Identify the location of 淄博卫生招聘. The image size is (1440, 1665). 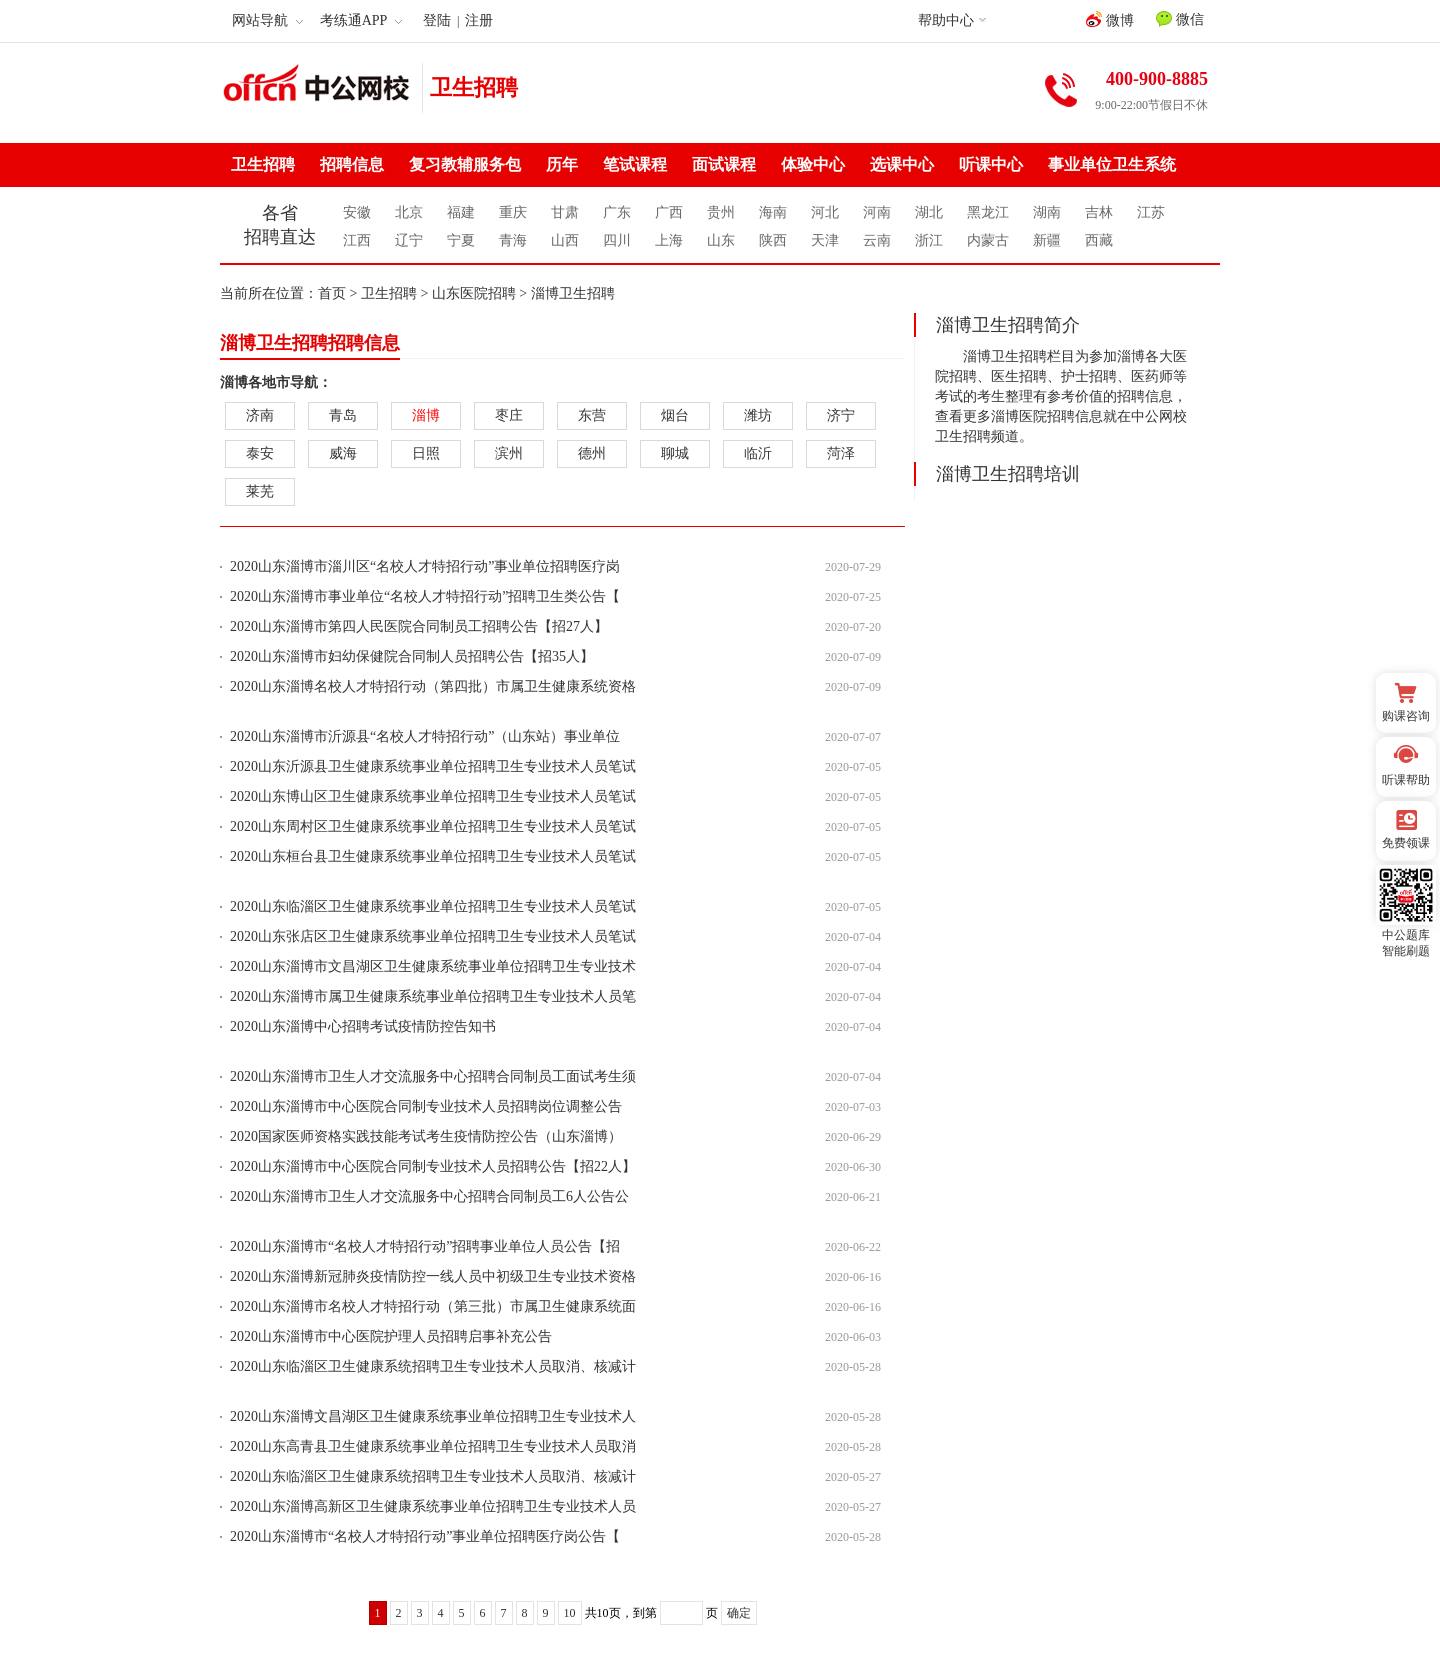
(573, 293).